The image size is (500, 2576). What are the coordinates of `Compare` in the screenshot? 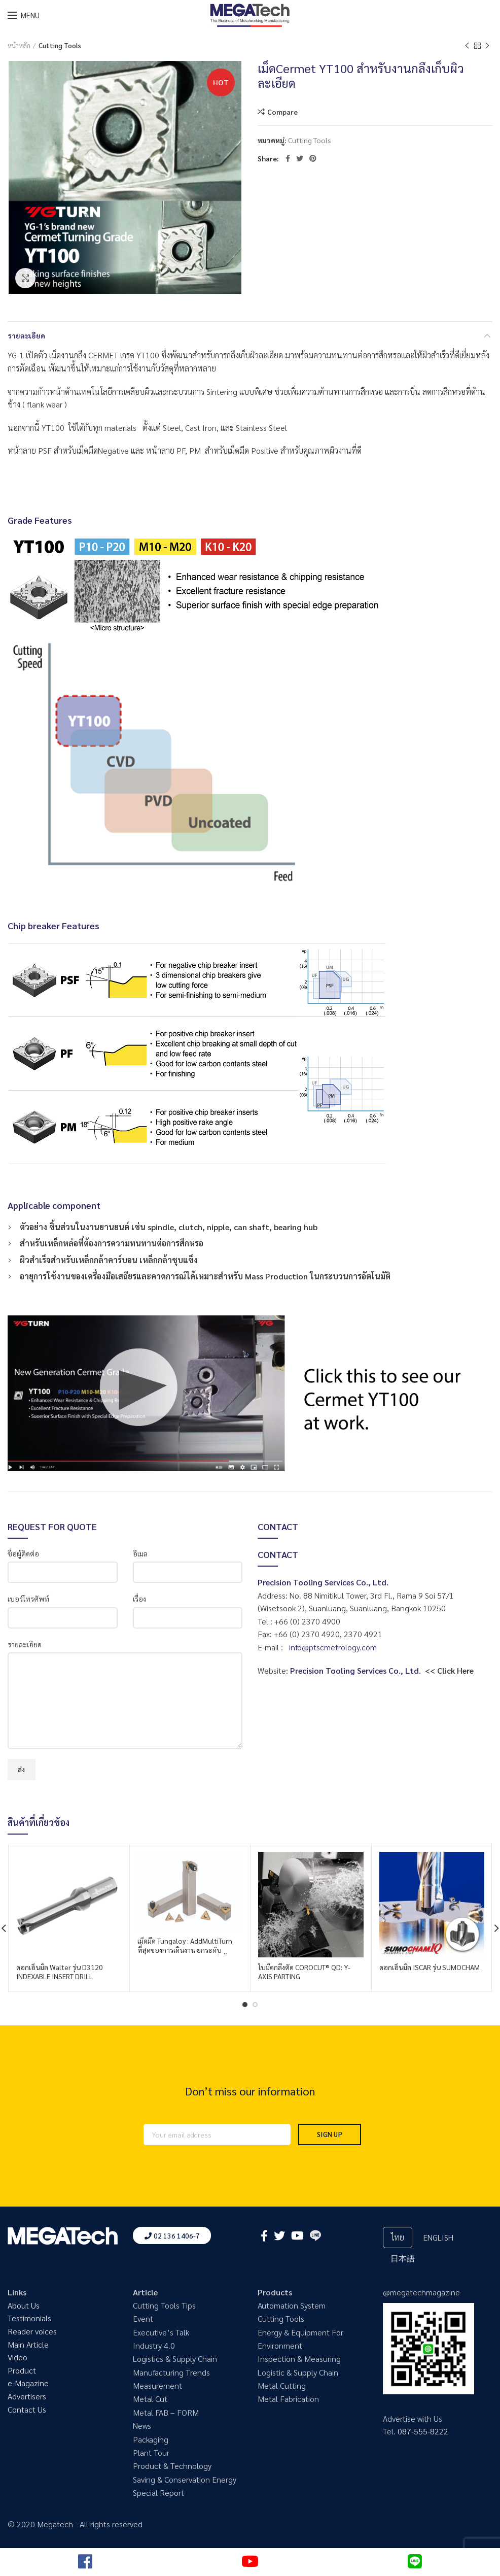 It's located at (282, 111).